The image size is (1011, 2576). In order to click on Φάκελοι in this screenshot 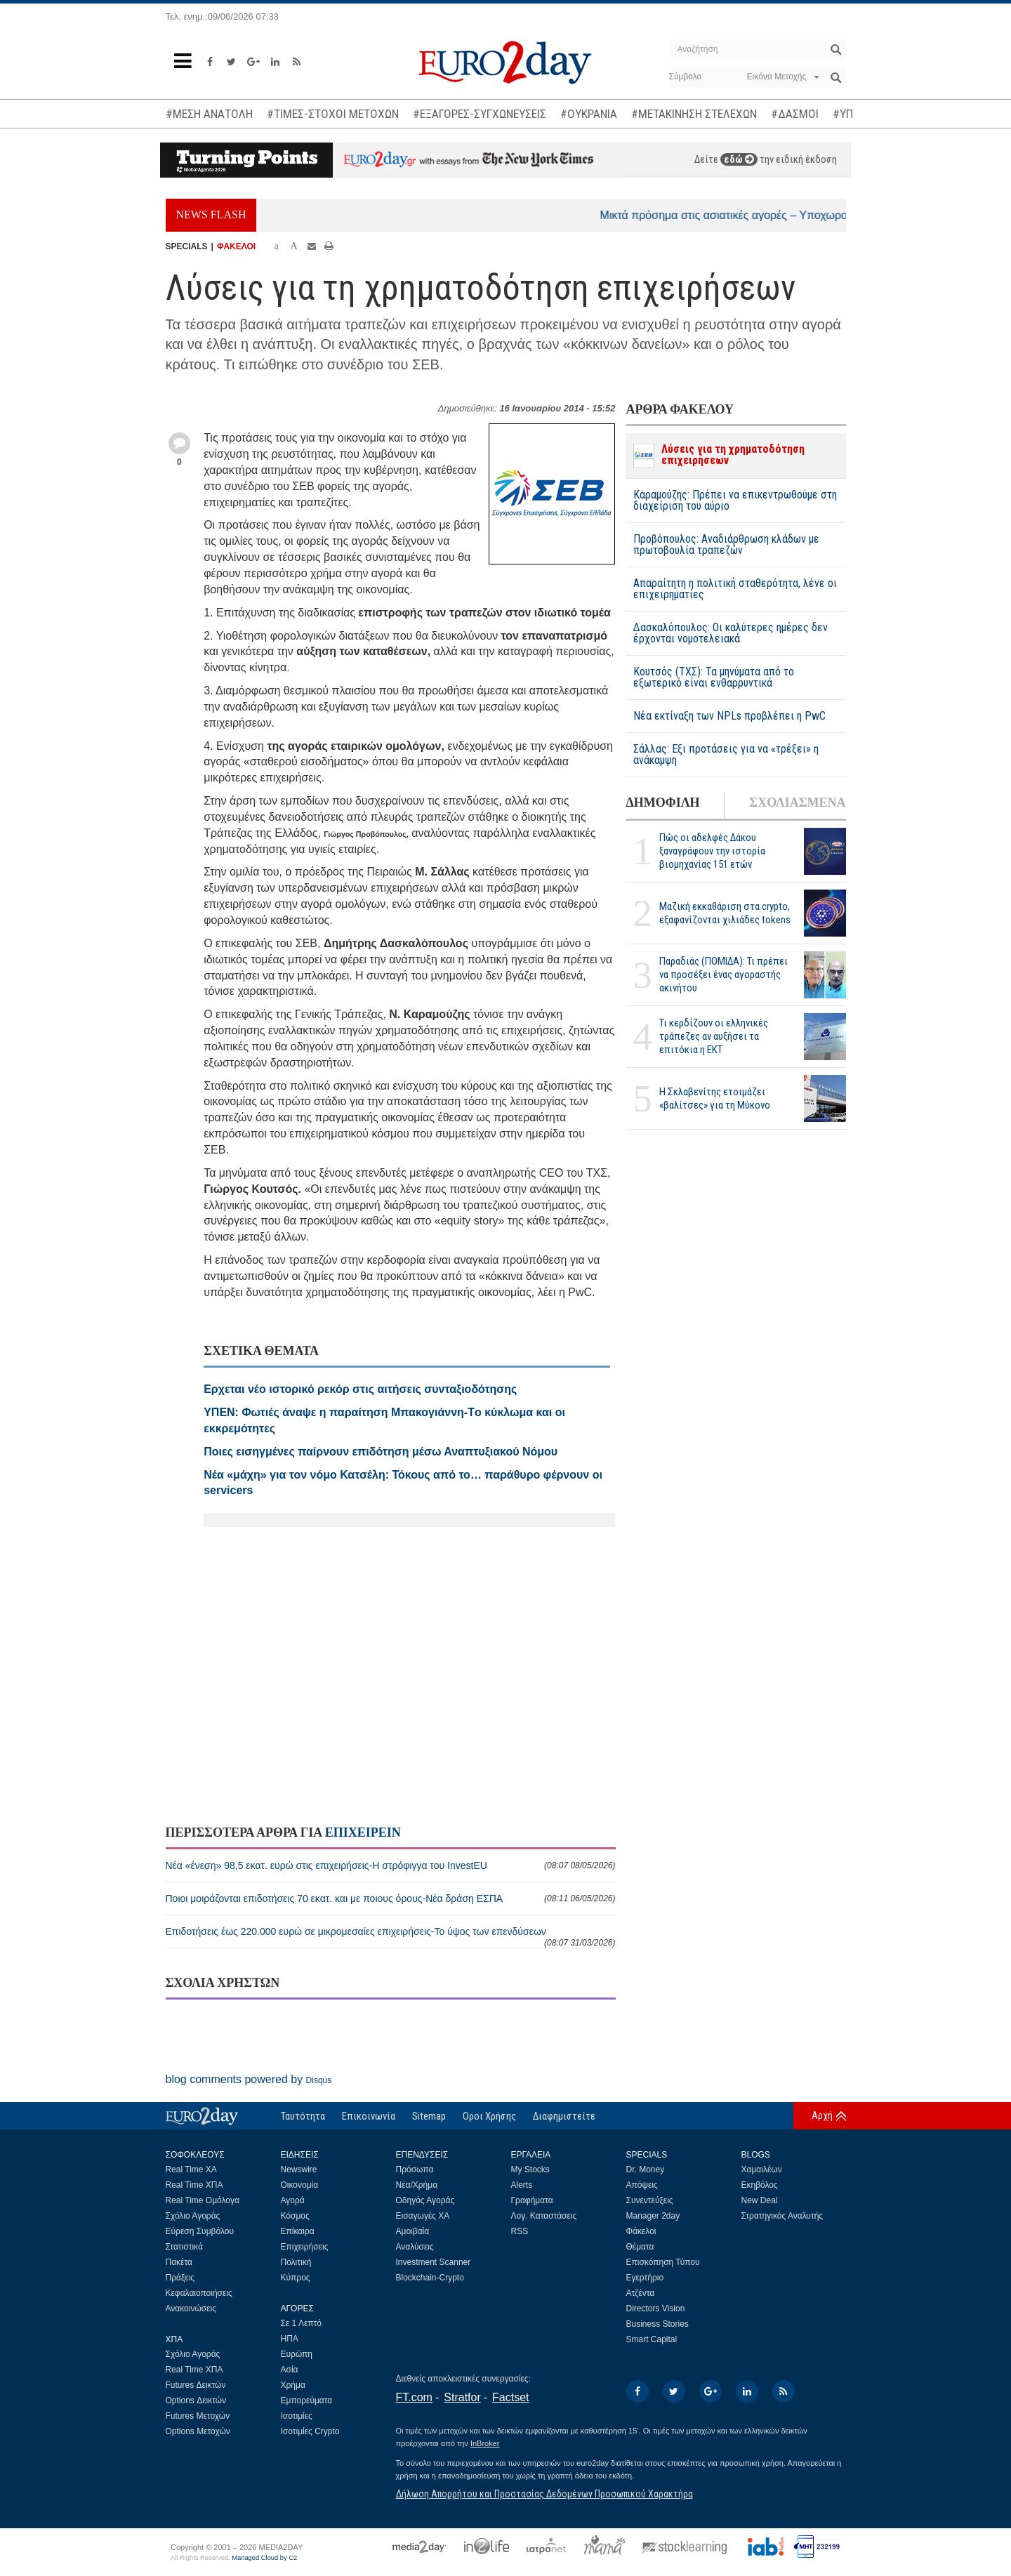, I will do `click(641, 2231)`.